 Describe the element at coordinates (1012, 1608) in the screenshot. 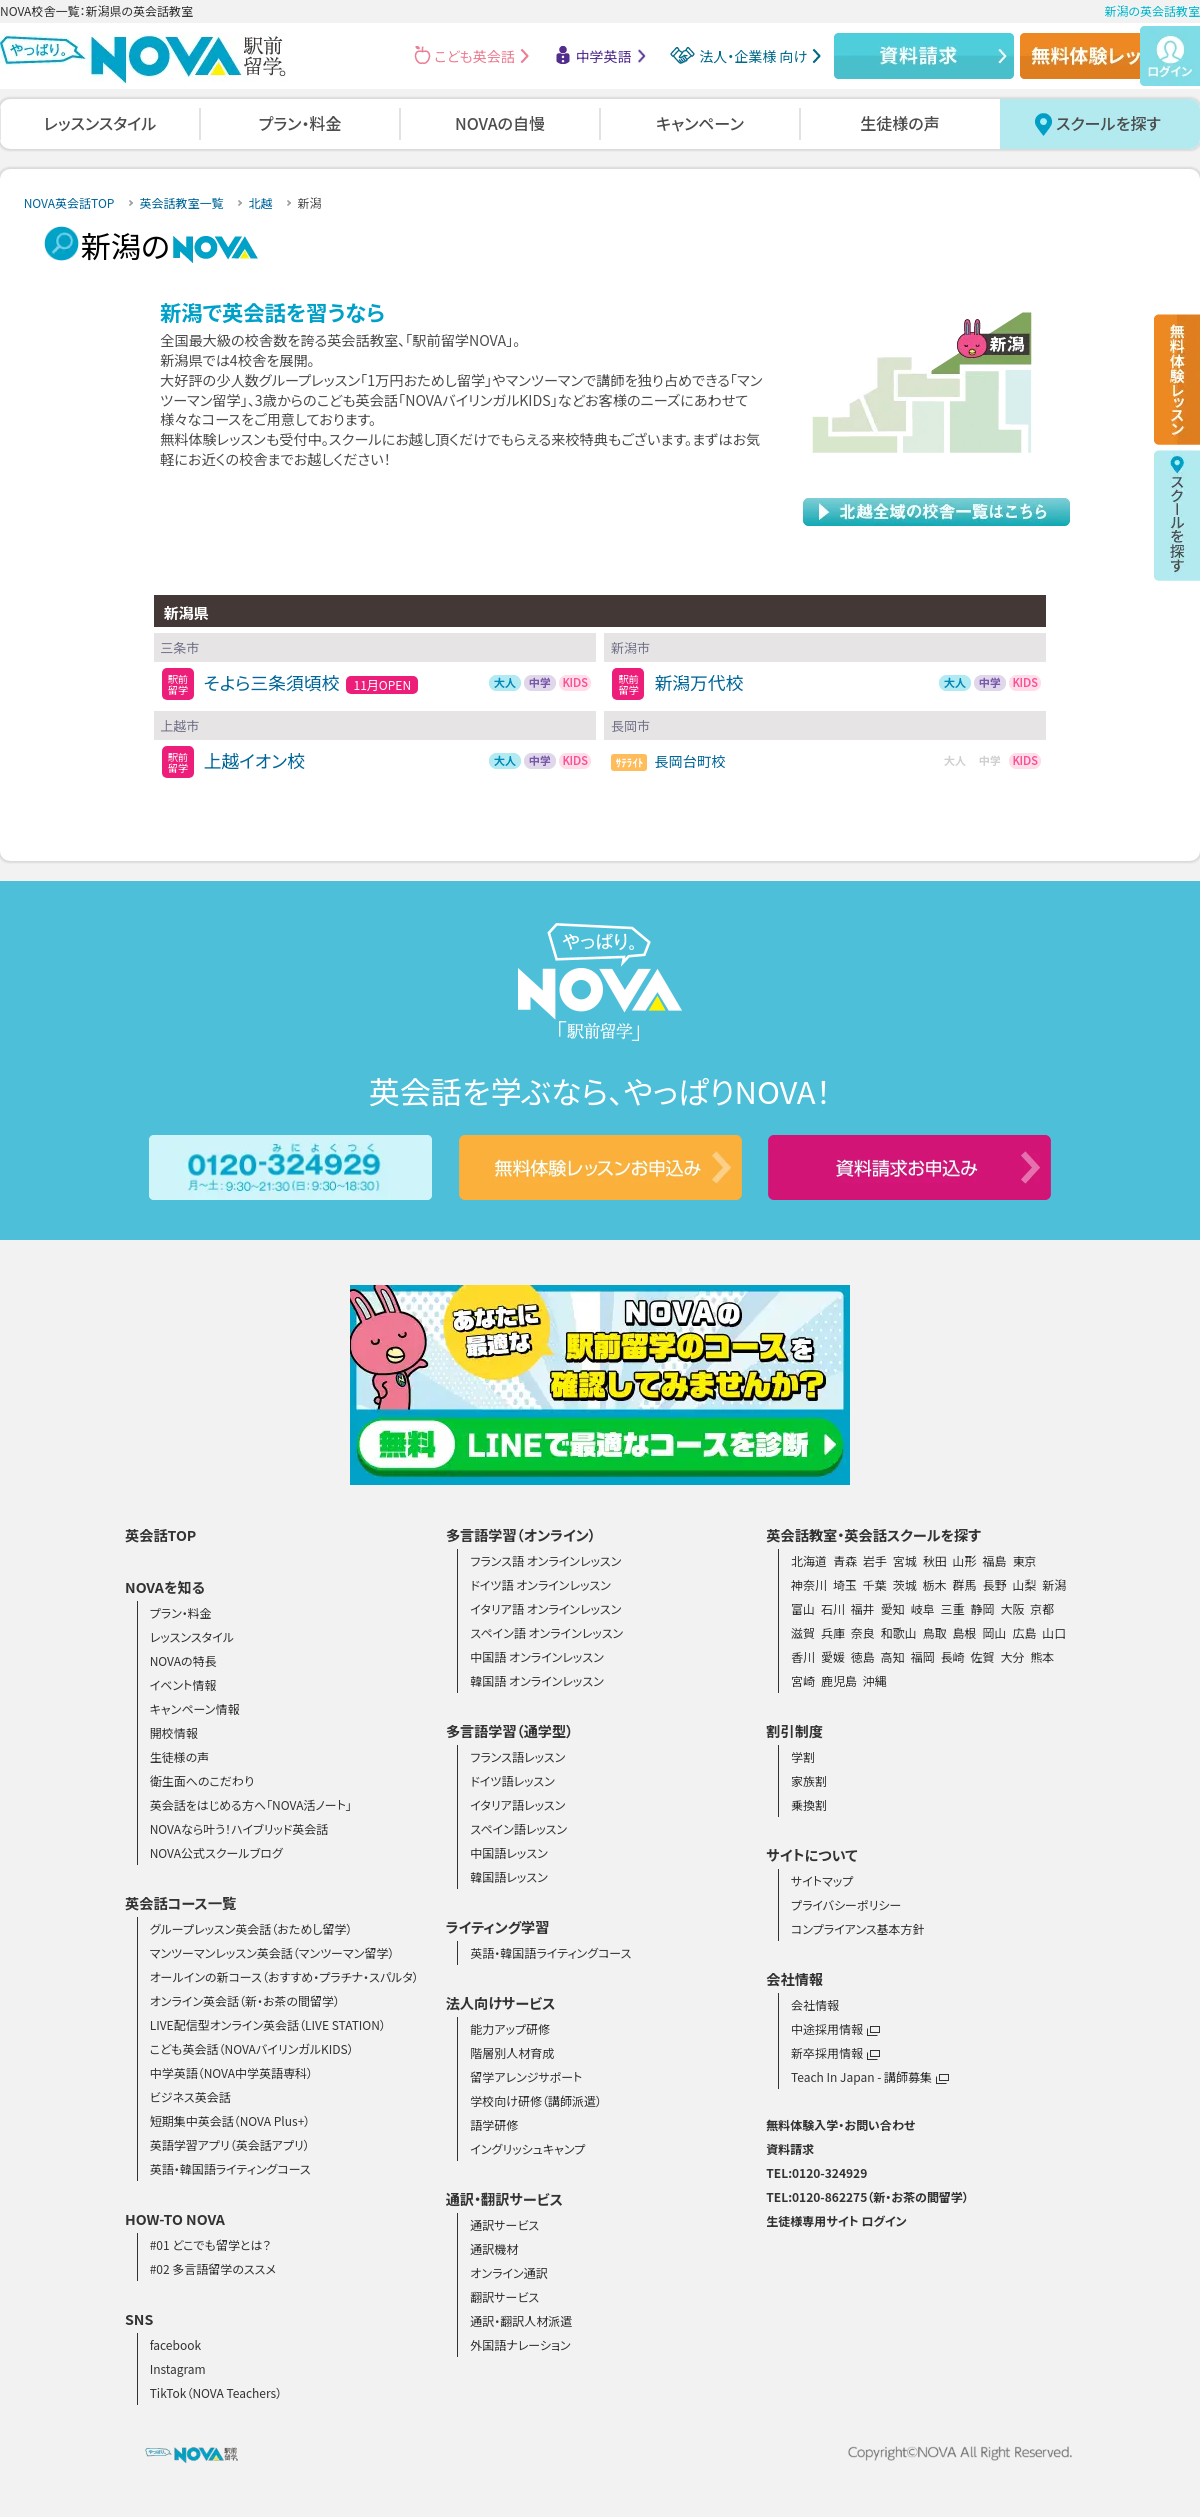

I see `大阪` at that location.